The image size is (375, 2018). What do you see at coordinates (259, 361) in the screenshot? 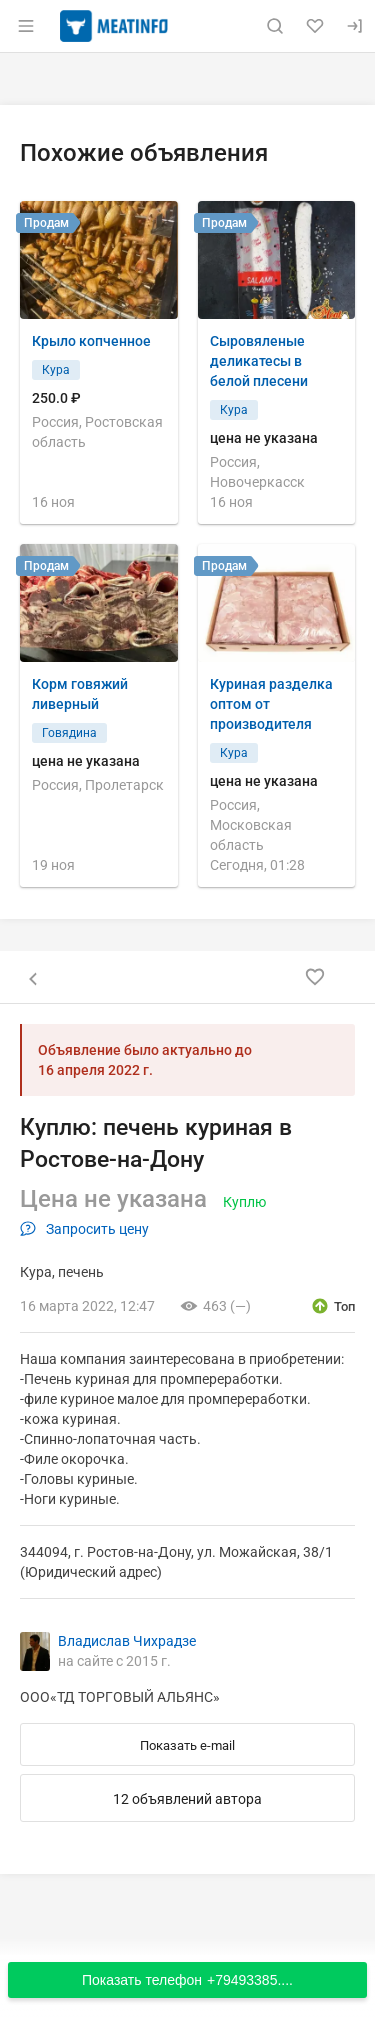
I see `Сыровяленые деликатесы в белой плесени` at bounding box center [259, 361].